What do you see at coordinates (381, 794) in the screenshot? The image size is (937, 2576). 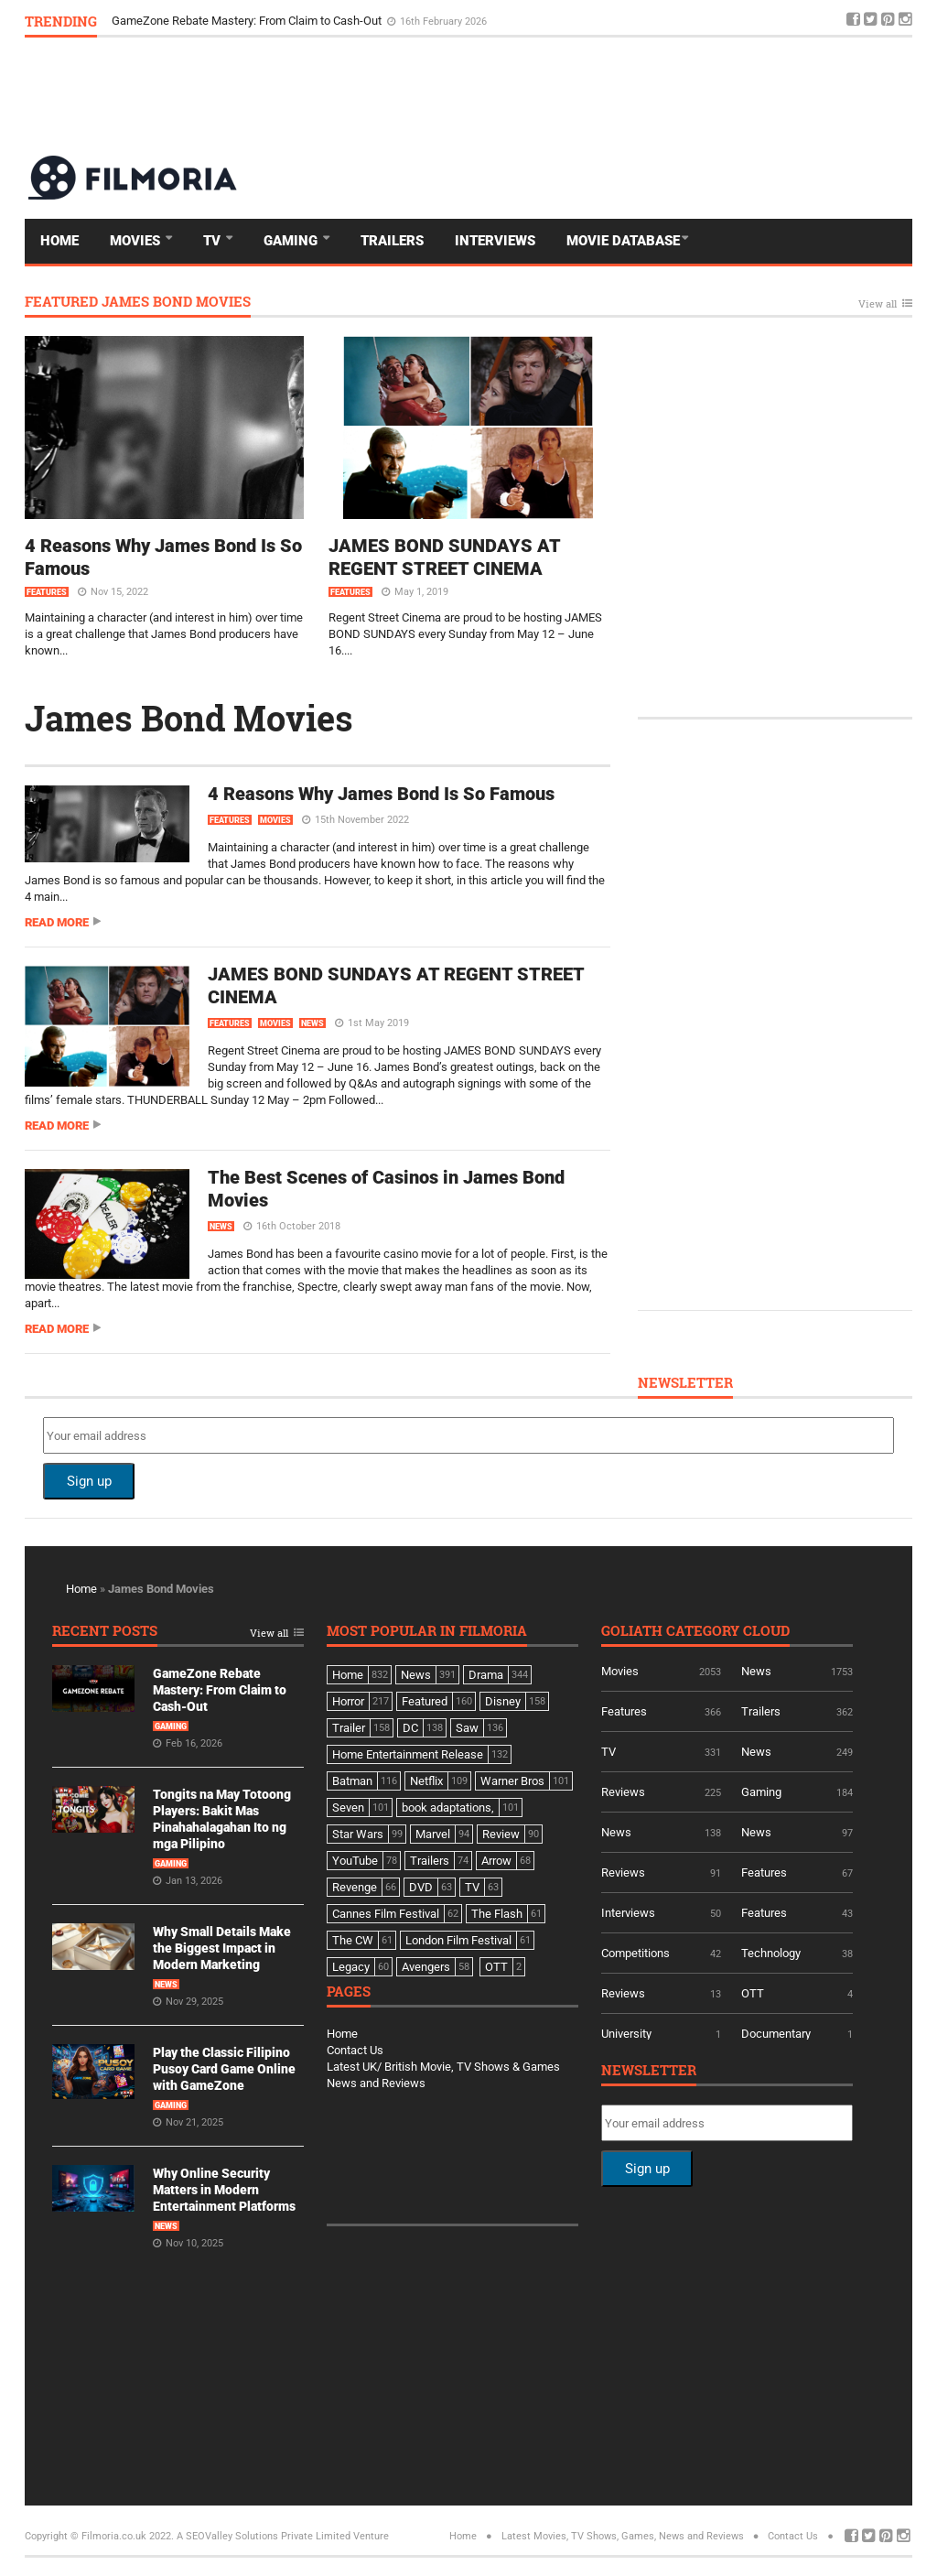 I see `4 Reasons Why James Bond Is So Famous` at bounding box center [381, 794].